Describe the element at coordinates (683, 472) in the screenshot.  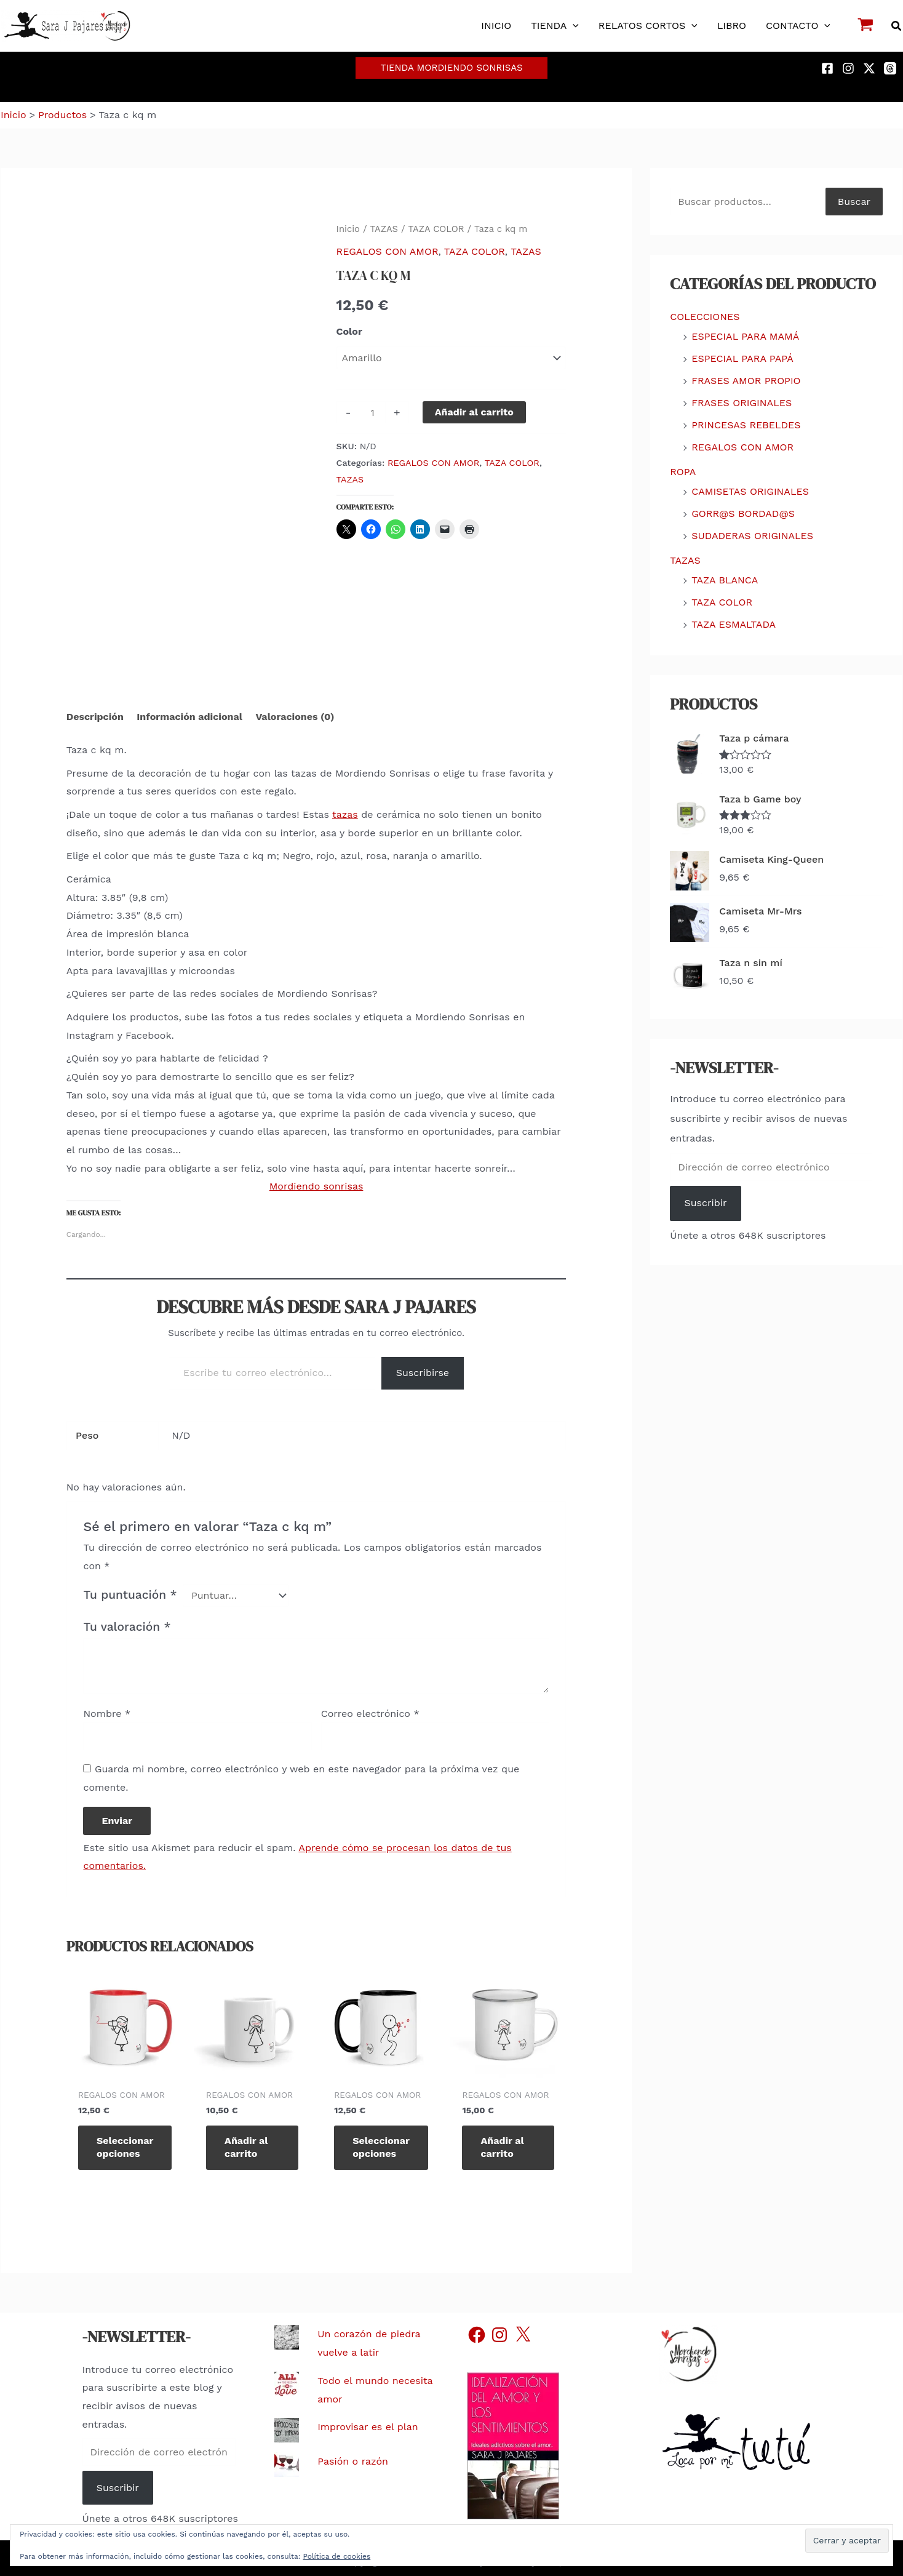
I see `ROPA` at that location.